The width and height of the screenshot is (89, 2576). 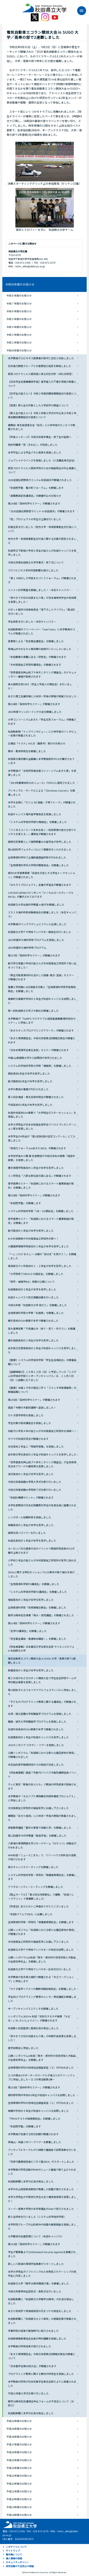 What do you see at coordinates (35, 1274) in the screenshot?
I see `「大学院修了OBOGとの座談会」を開催しました` at bounding box center [35, 1274].